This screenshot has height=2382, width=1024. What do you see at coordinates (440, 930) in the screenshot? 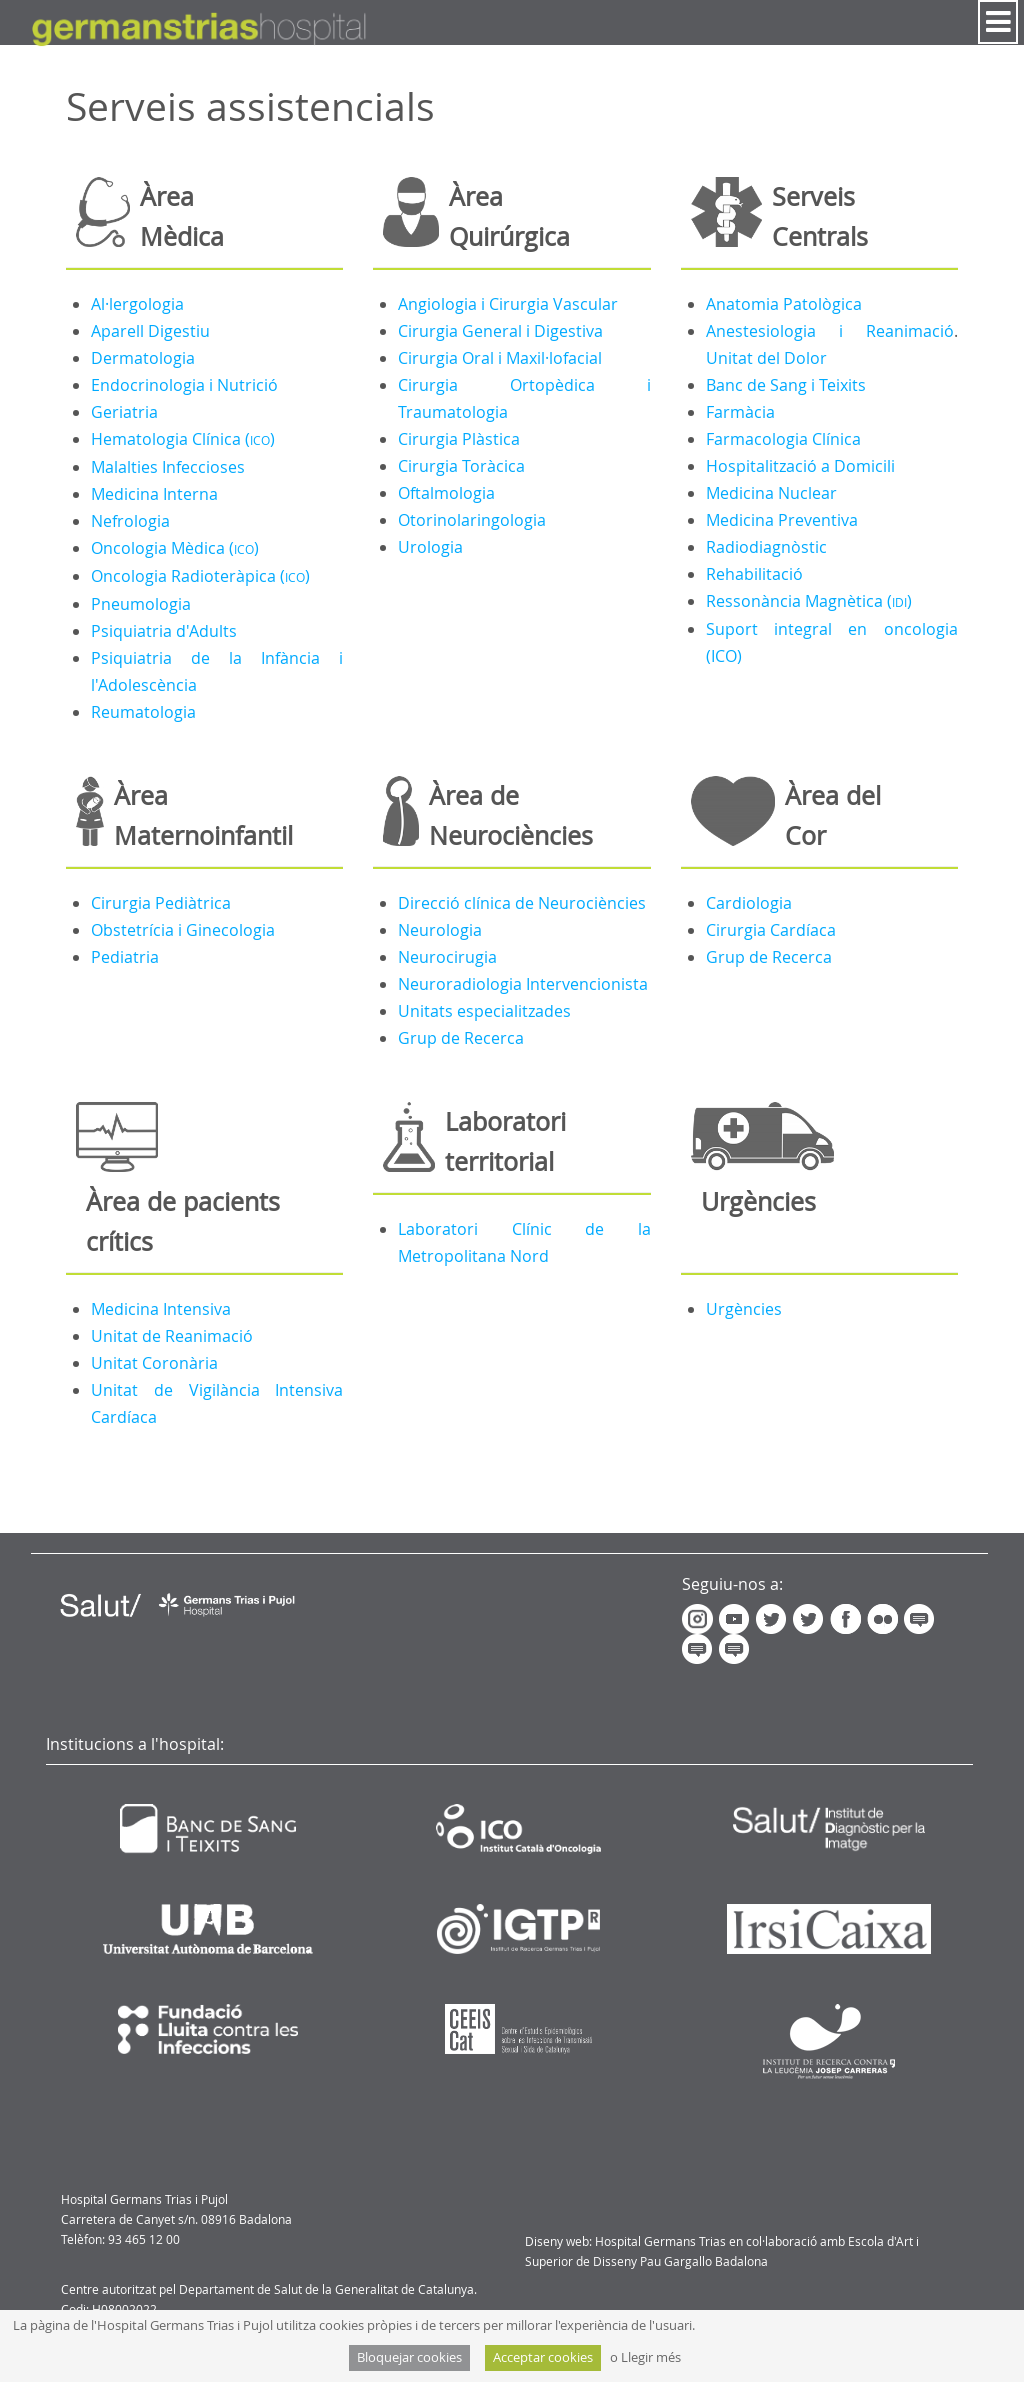
I see `Neurologia` at bounding box center [440, 930].